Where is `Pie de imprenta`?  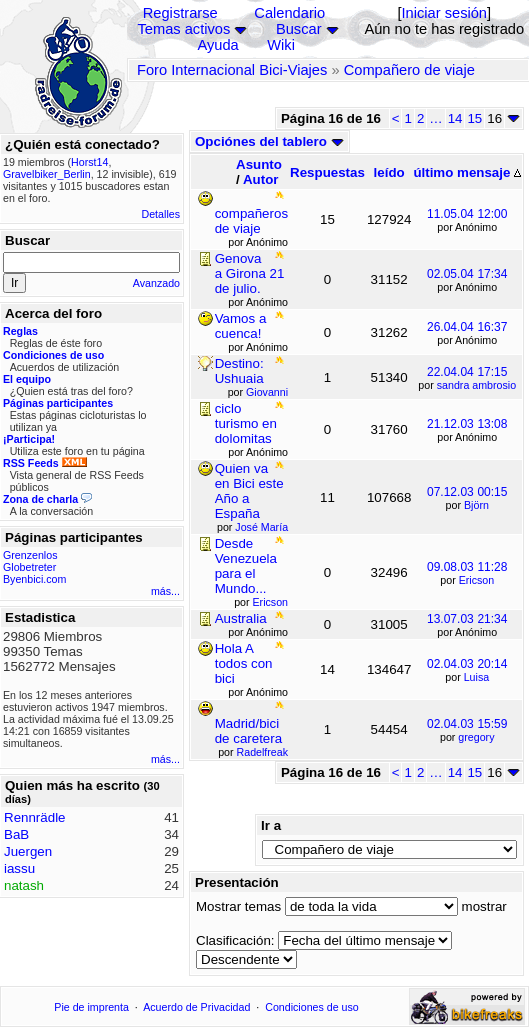 Pie de imprenta is located at coordinates (91, 1007).